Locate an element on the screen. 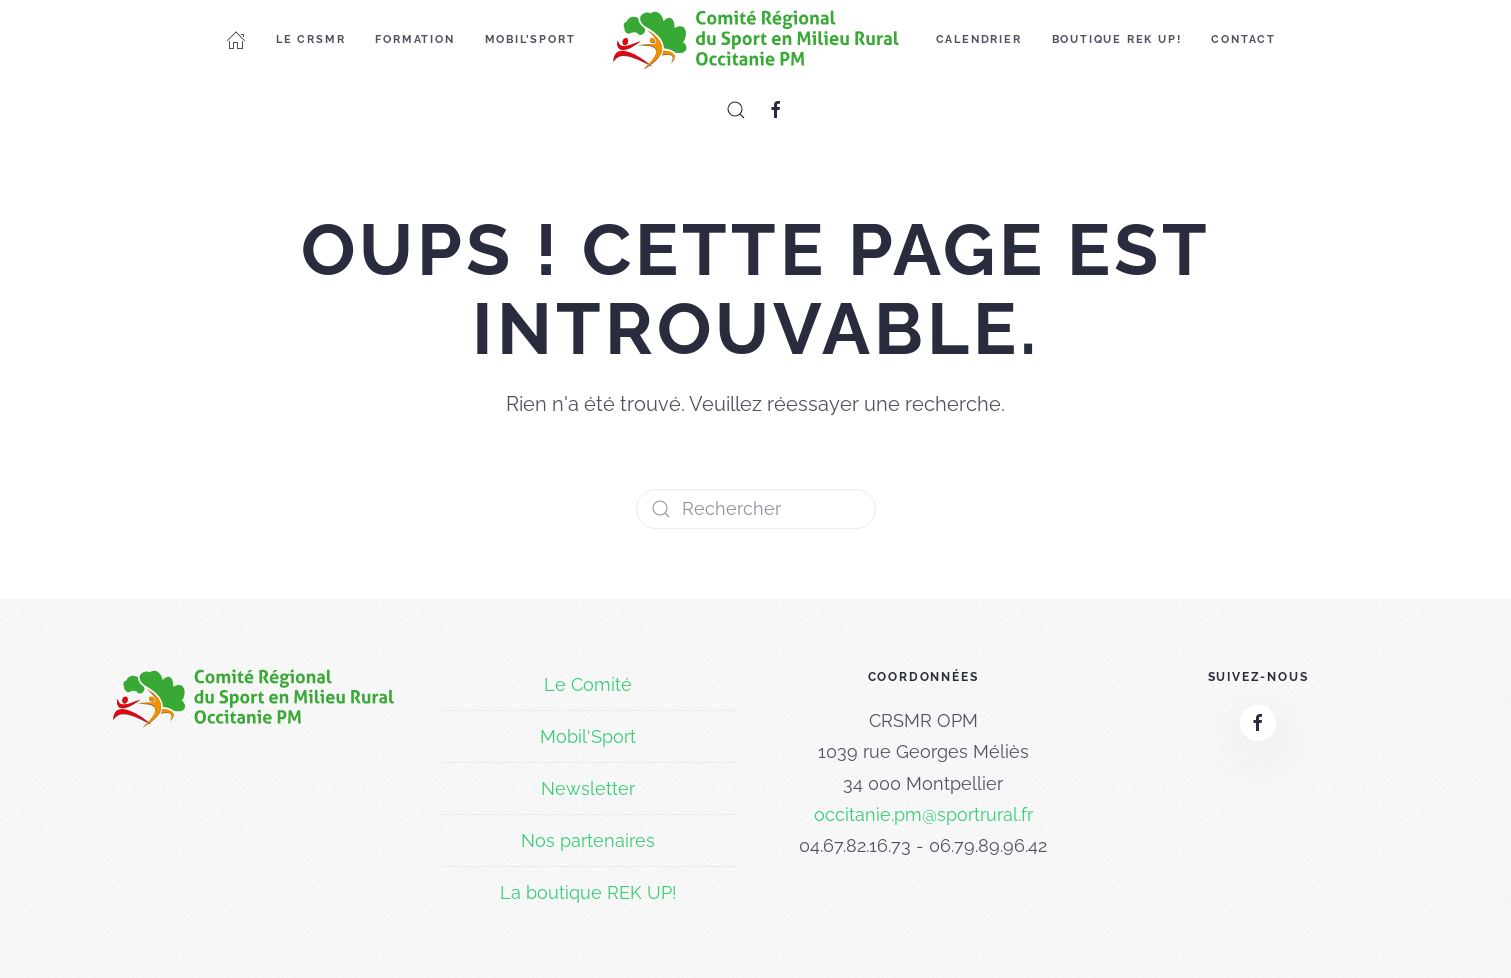  [Retourner à l'accueil] is located at coordinates (756, 40).